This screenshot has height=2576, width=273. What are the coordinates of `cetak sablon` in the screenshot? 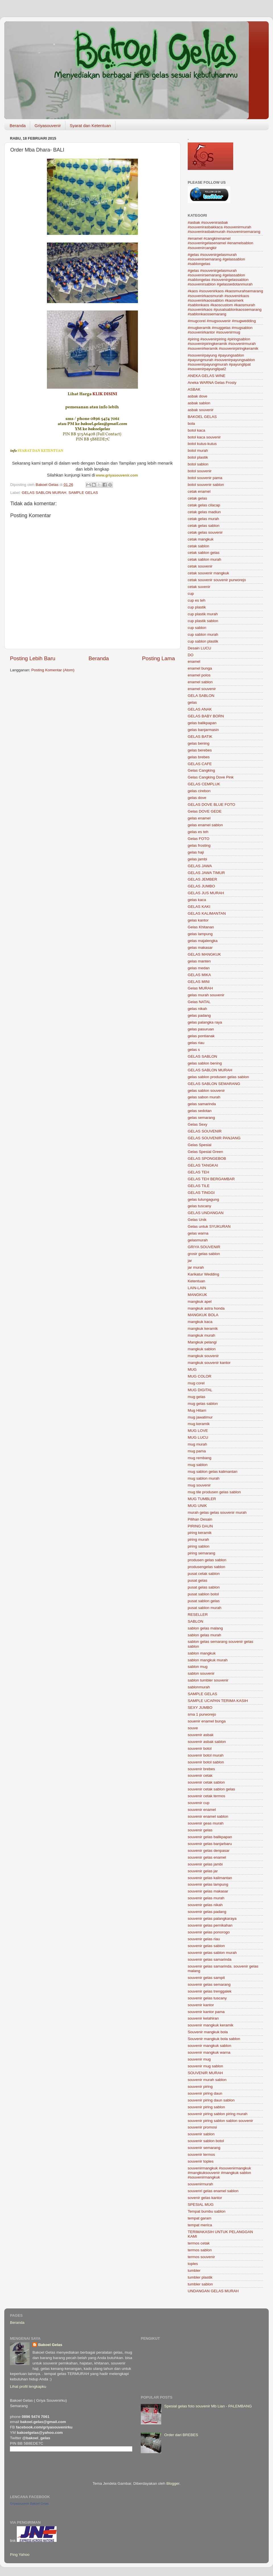 It's located at (198, 546).